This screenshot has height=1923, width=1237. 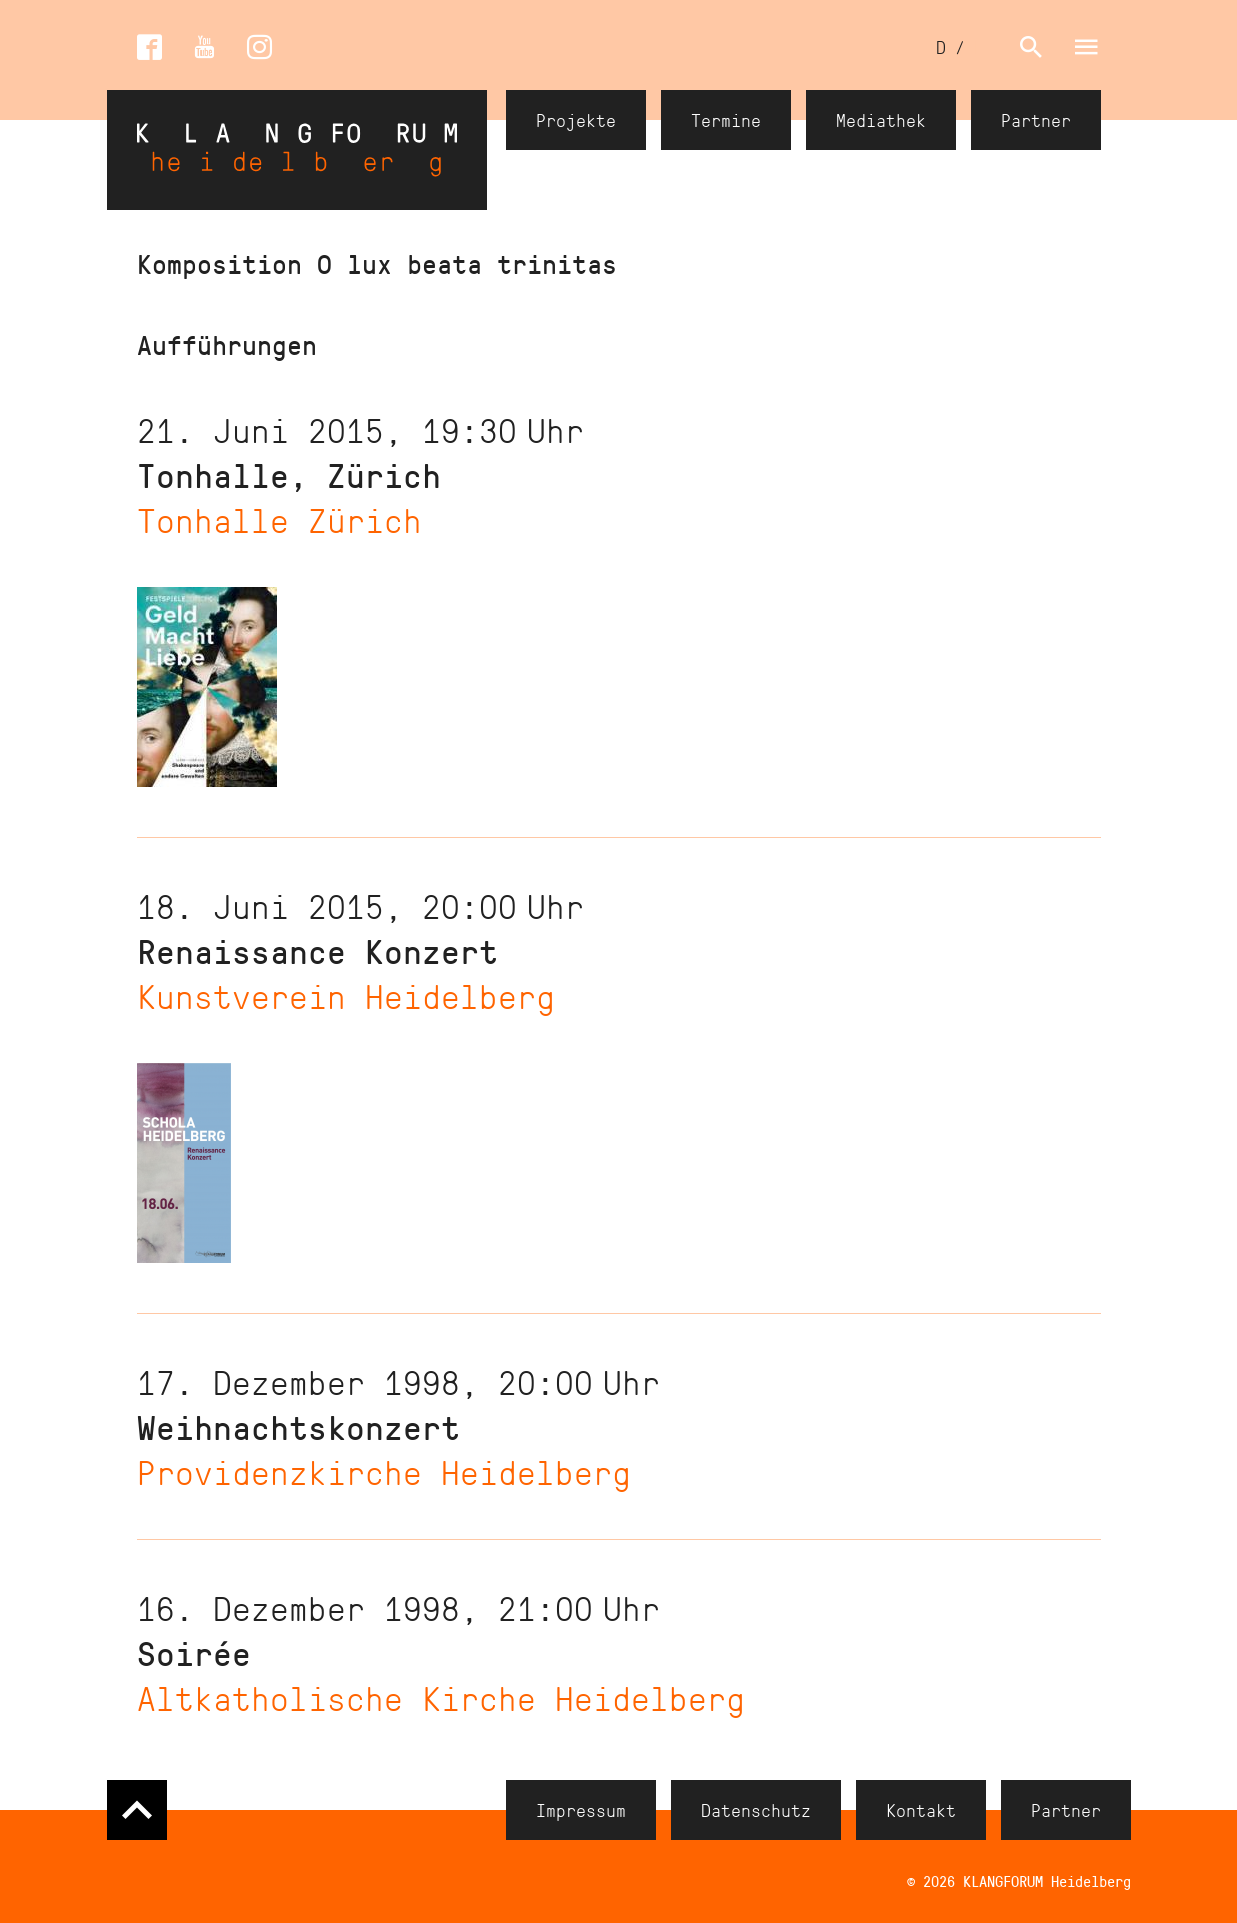 What do you see at coordinates (726, 120) in the screenshot?
I see `Termine` at bounding box center [726, 120].